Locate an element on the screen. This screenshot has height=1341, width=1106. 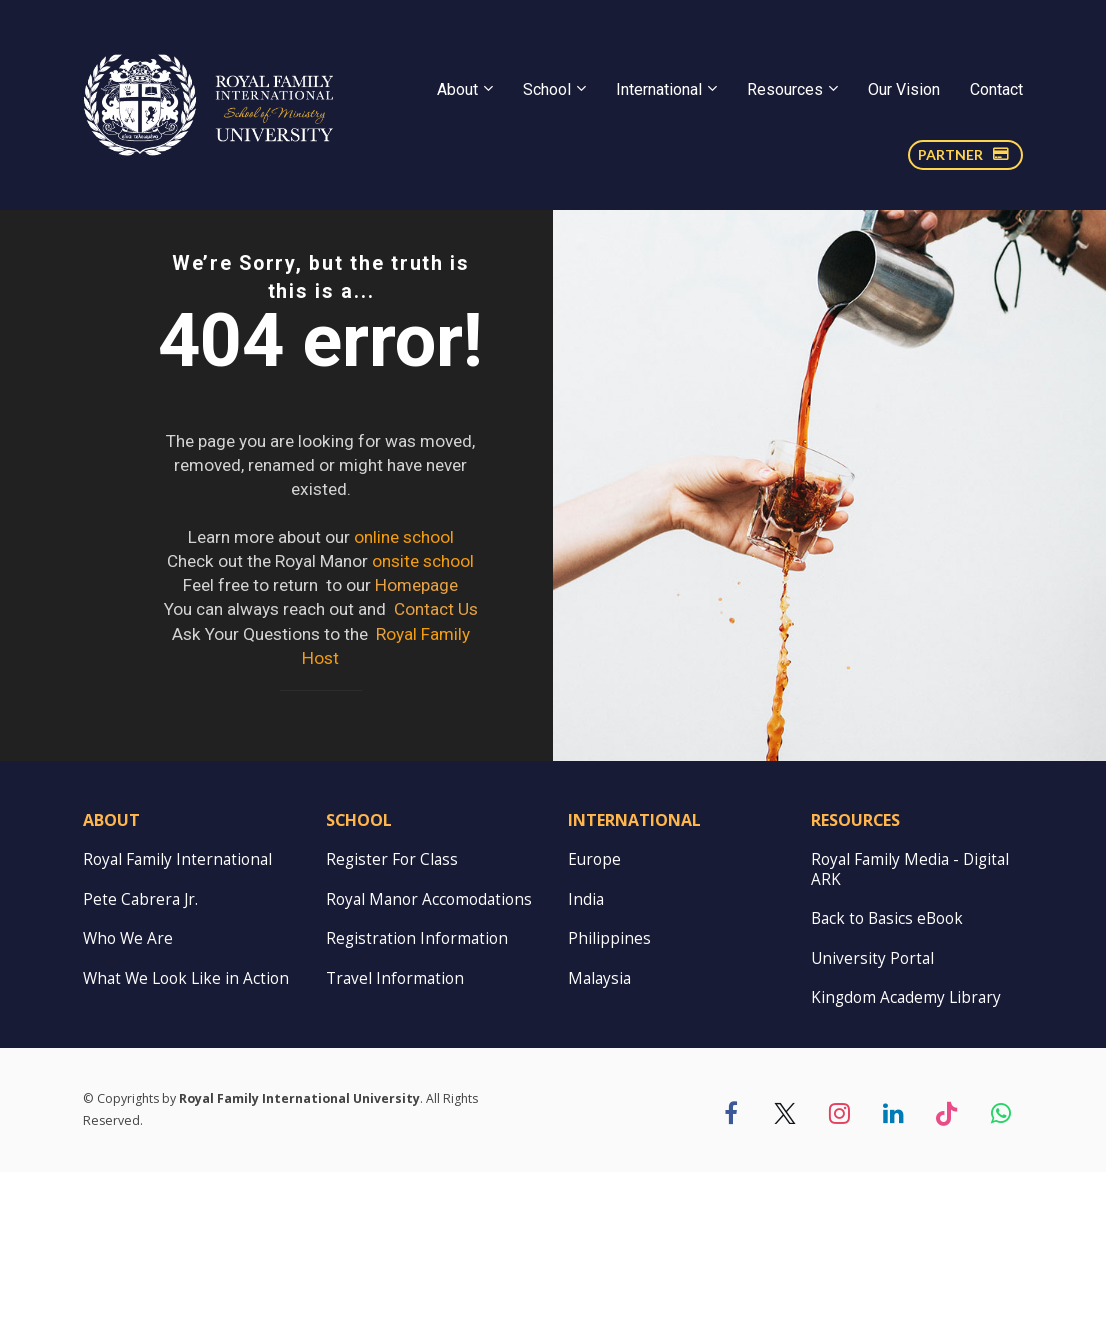
Europe is located at coordinates (594, 1029).